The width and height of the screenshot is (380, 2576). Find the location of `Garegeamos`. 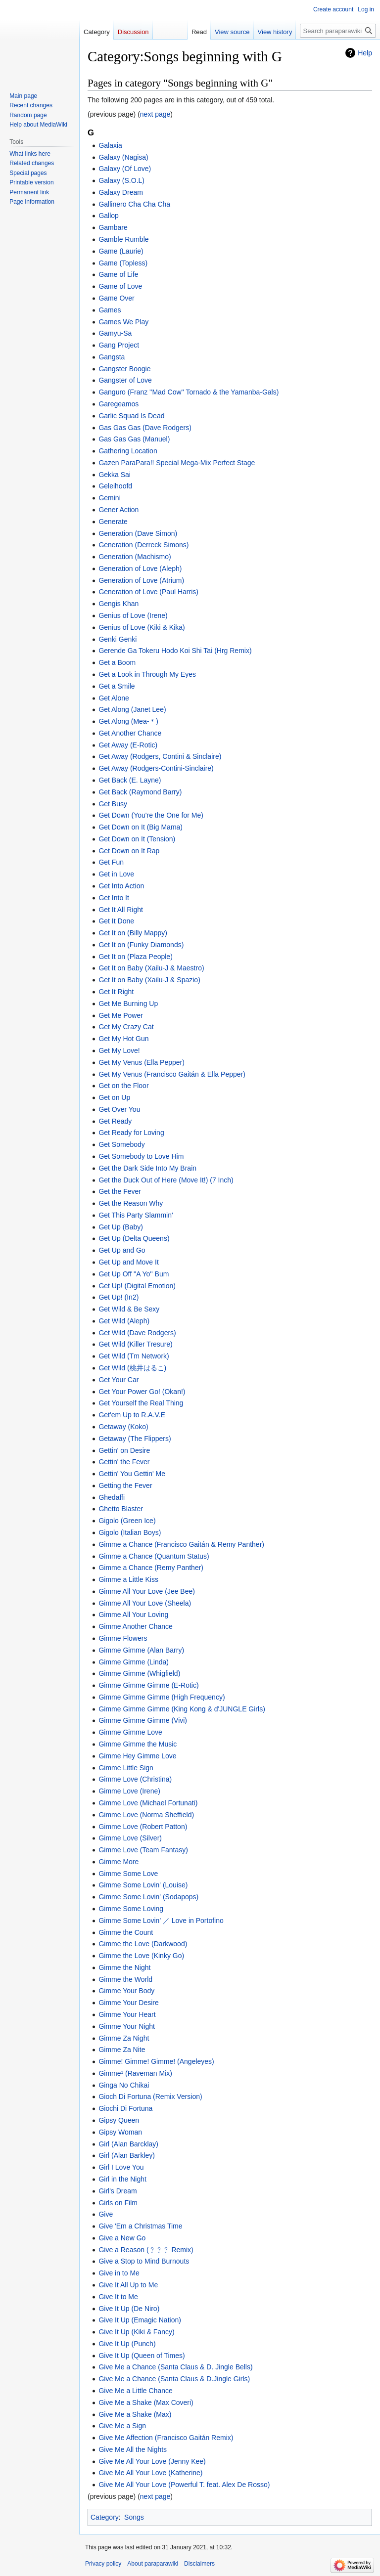

Garegeamos is located at coordinates (118, 404).